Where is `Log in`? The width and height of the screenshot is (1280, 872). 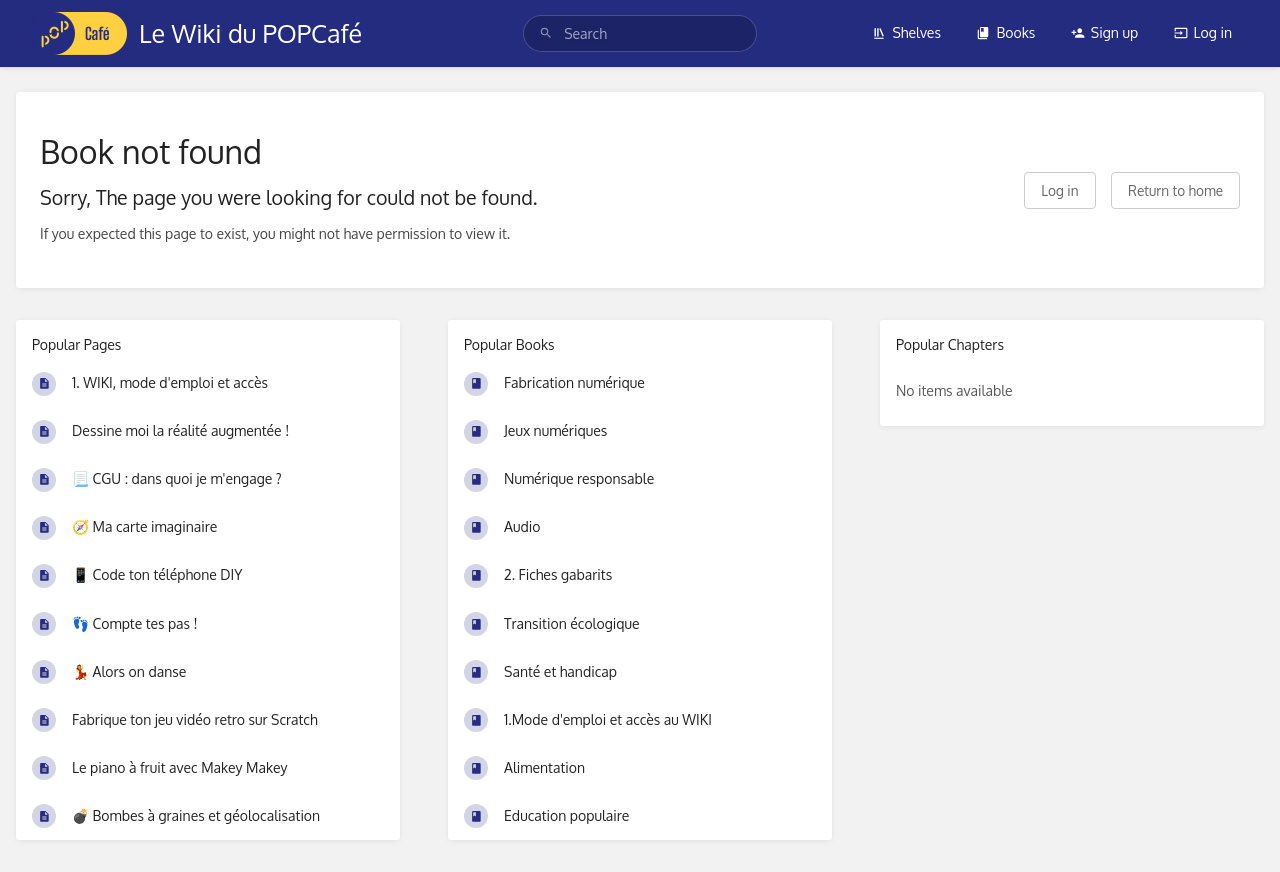 Log in is located at coordinates (1203, 32).